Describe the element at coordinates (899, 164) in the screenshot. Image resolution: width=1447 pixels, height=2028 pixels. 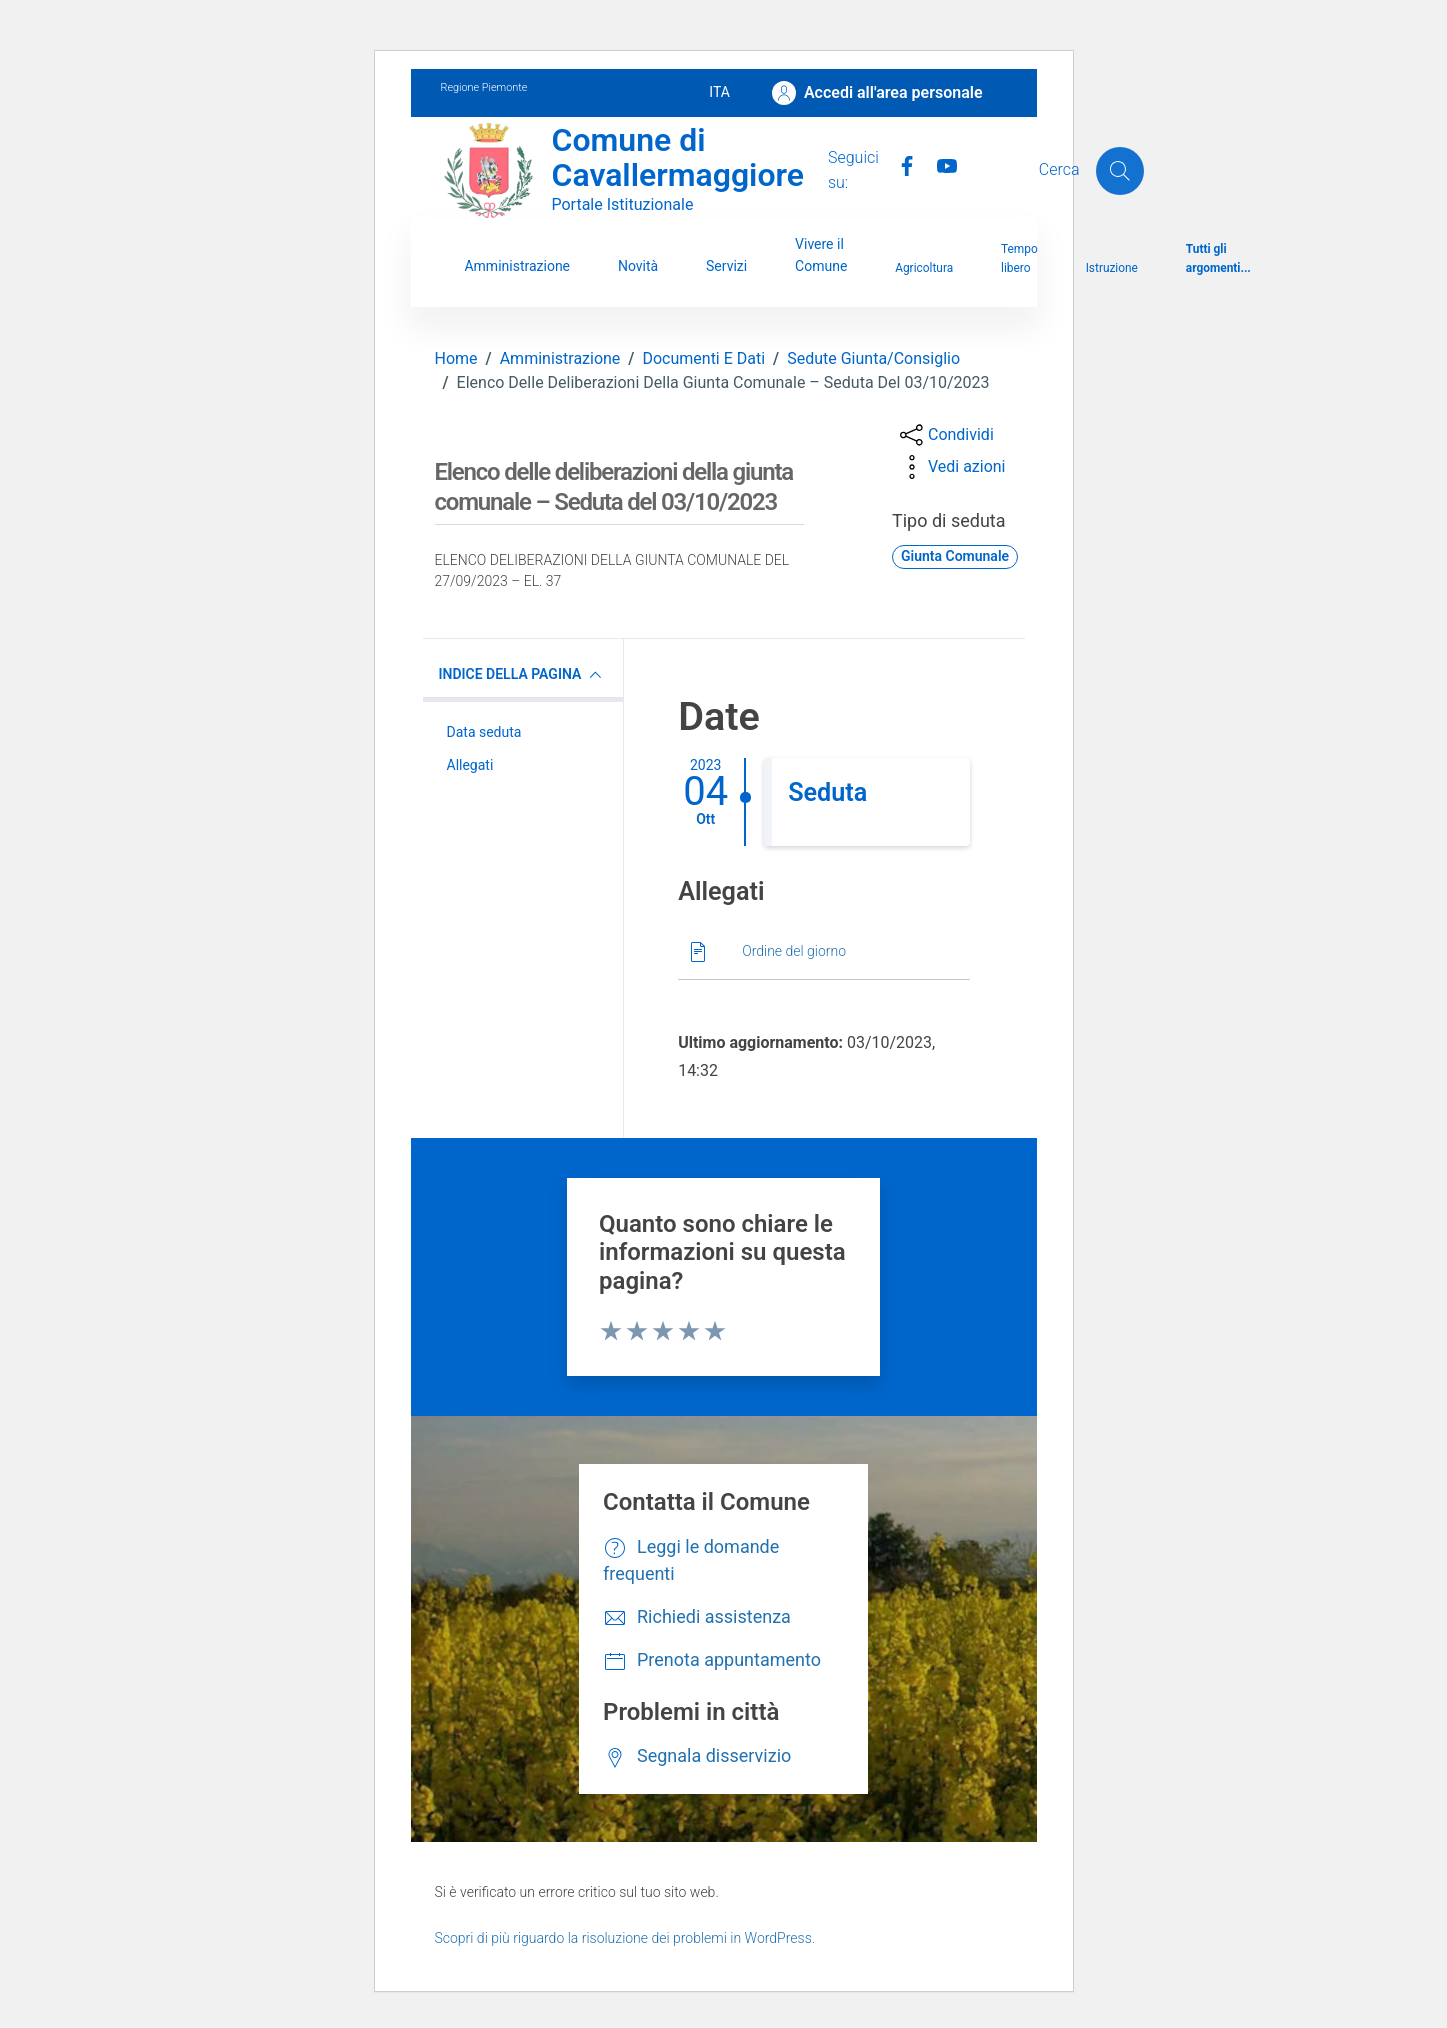
I see `[Facebook]` at that location.